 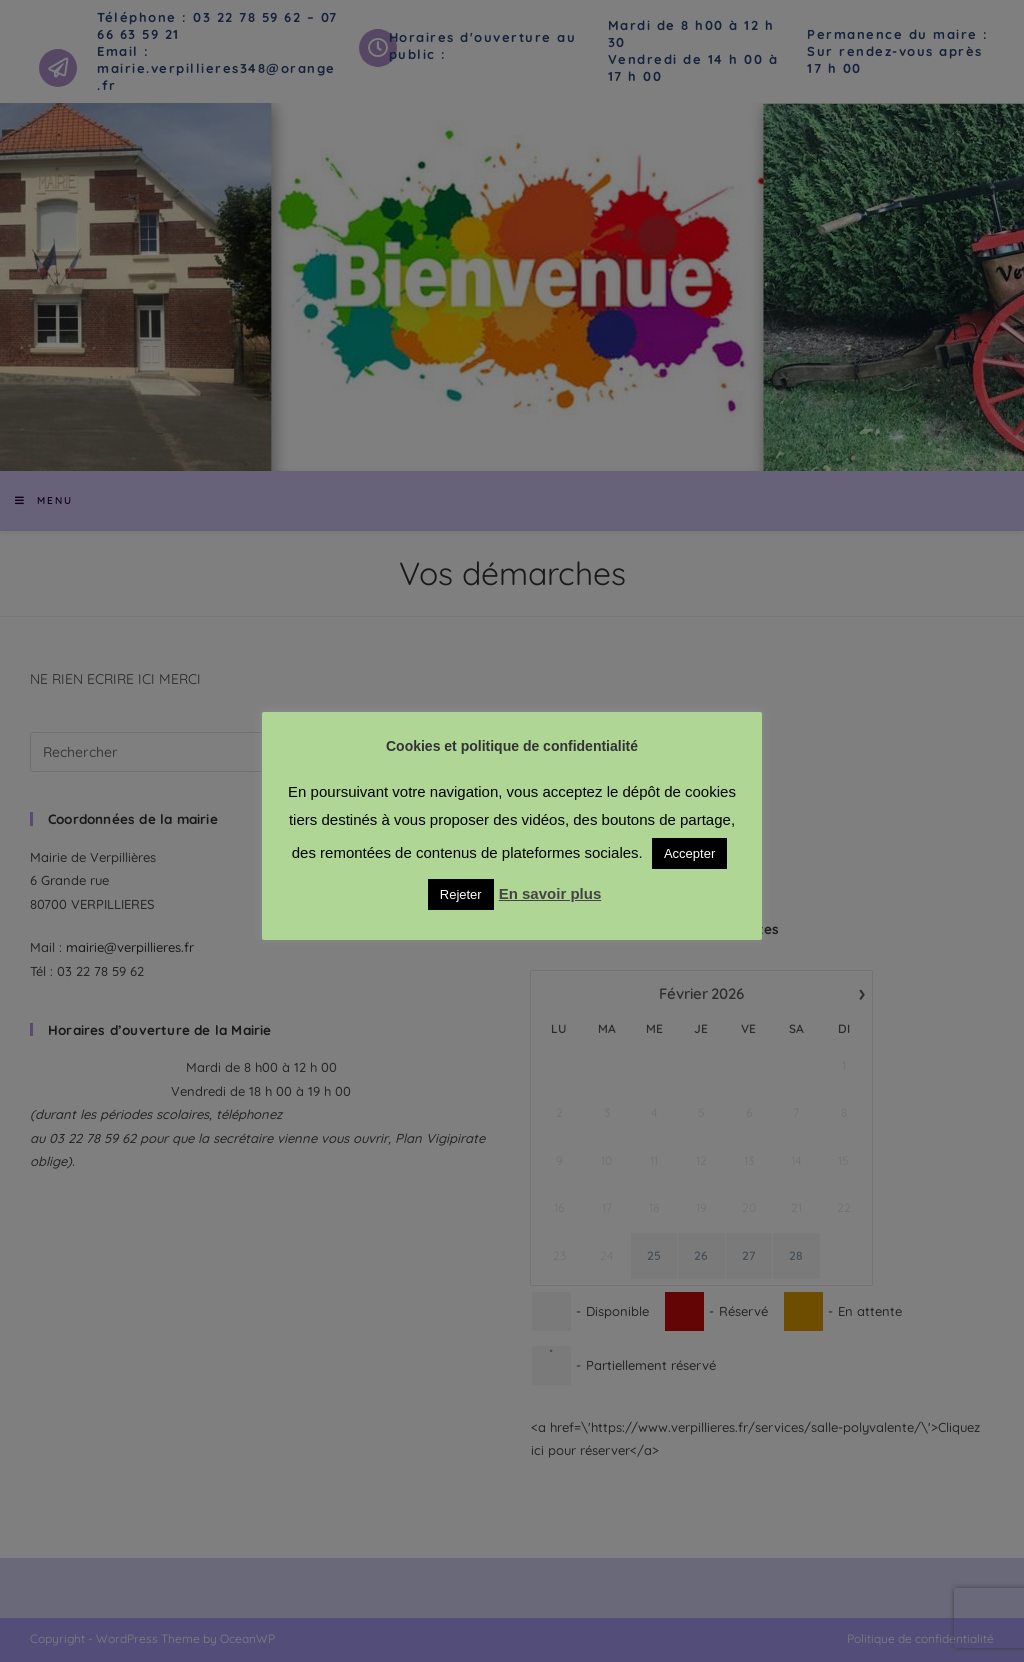 What do you see at coordinates (550, 893) in the screenshot?
I see `En savoir plus` at bounding box center [550, 893].